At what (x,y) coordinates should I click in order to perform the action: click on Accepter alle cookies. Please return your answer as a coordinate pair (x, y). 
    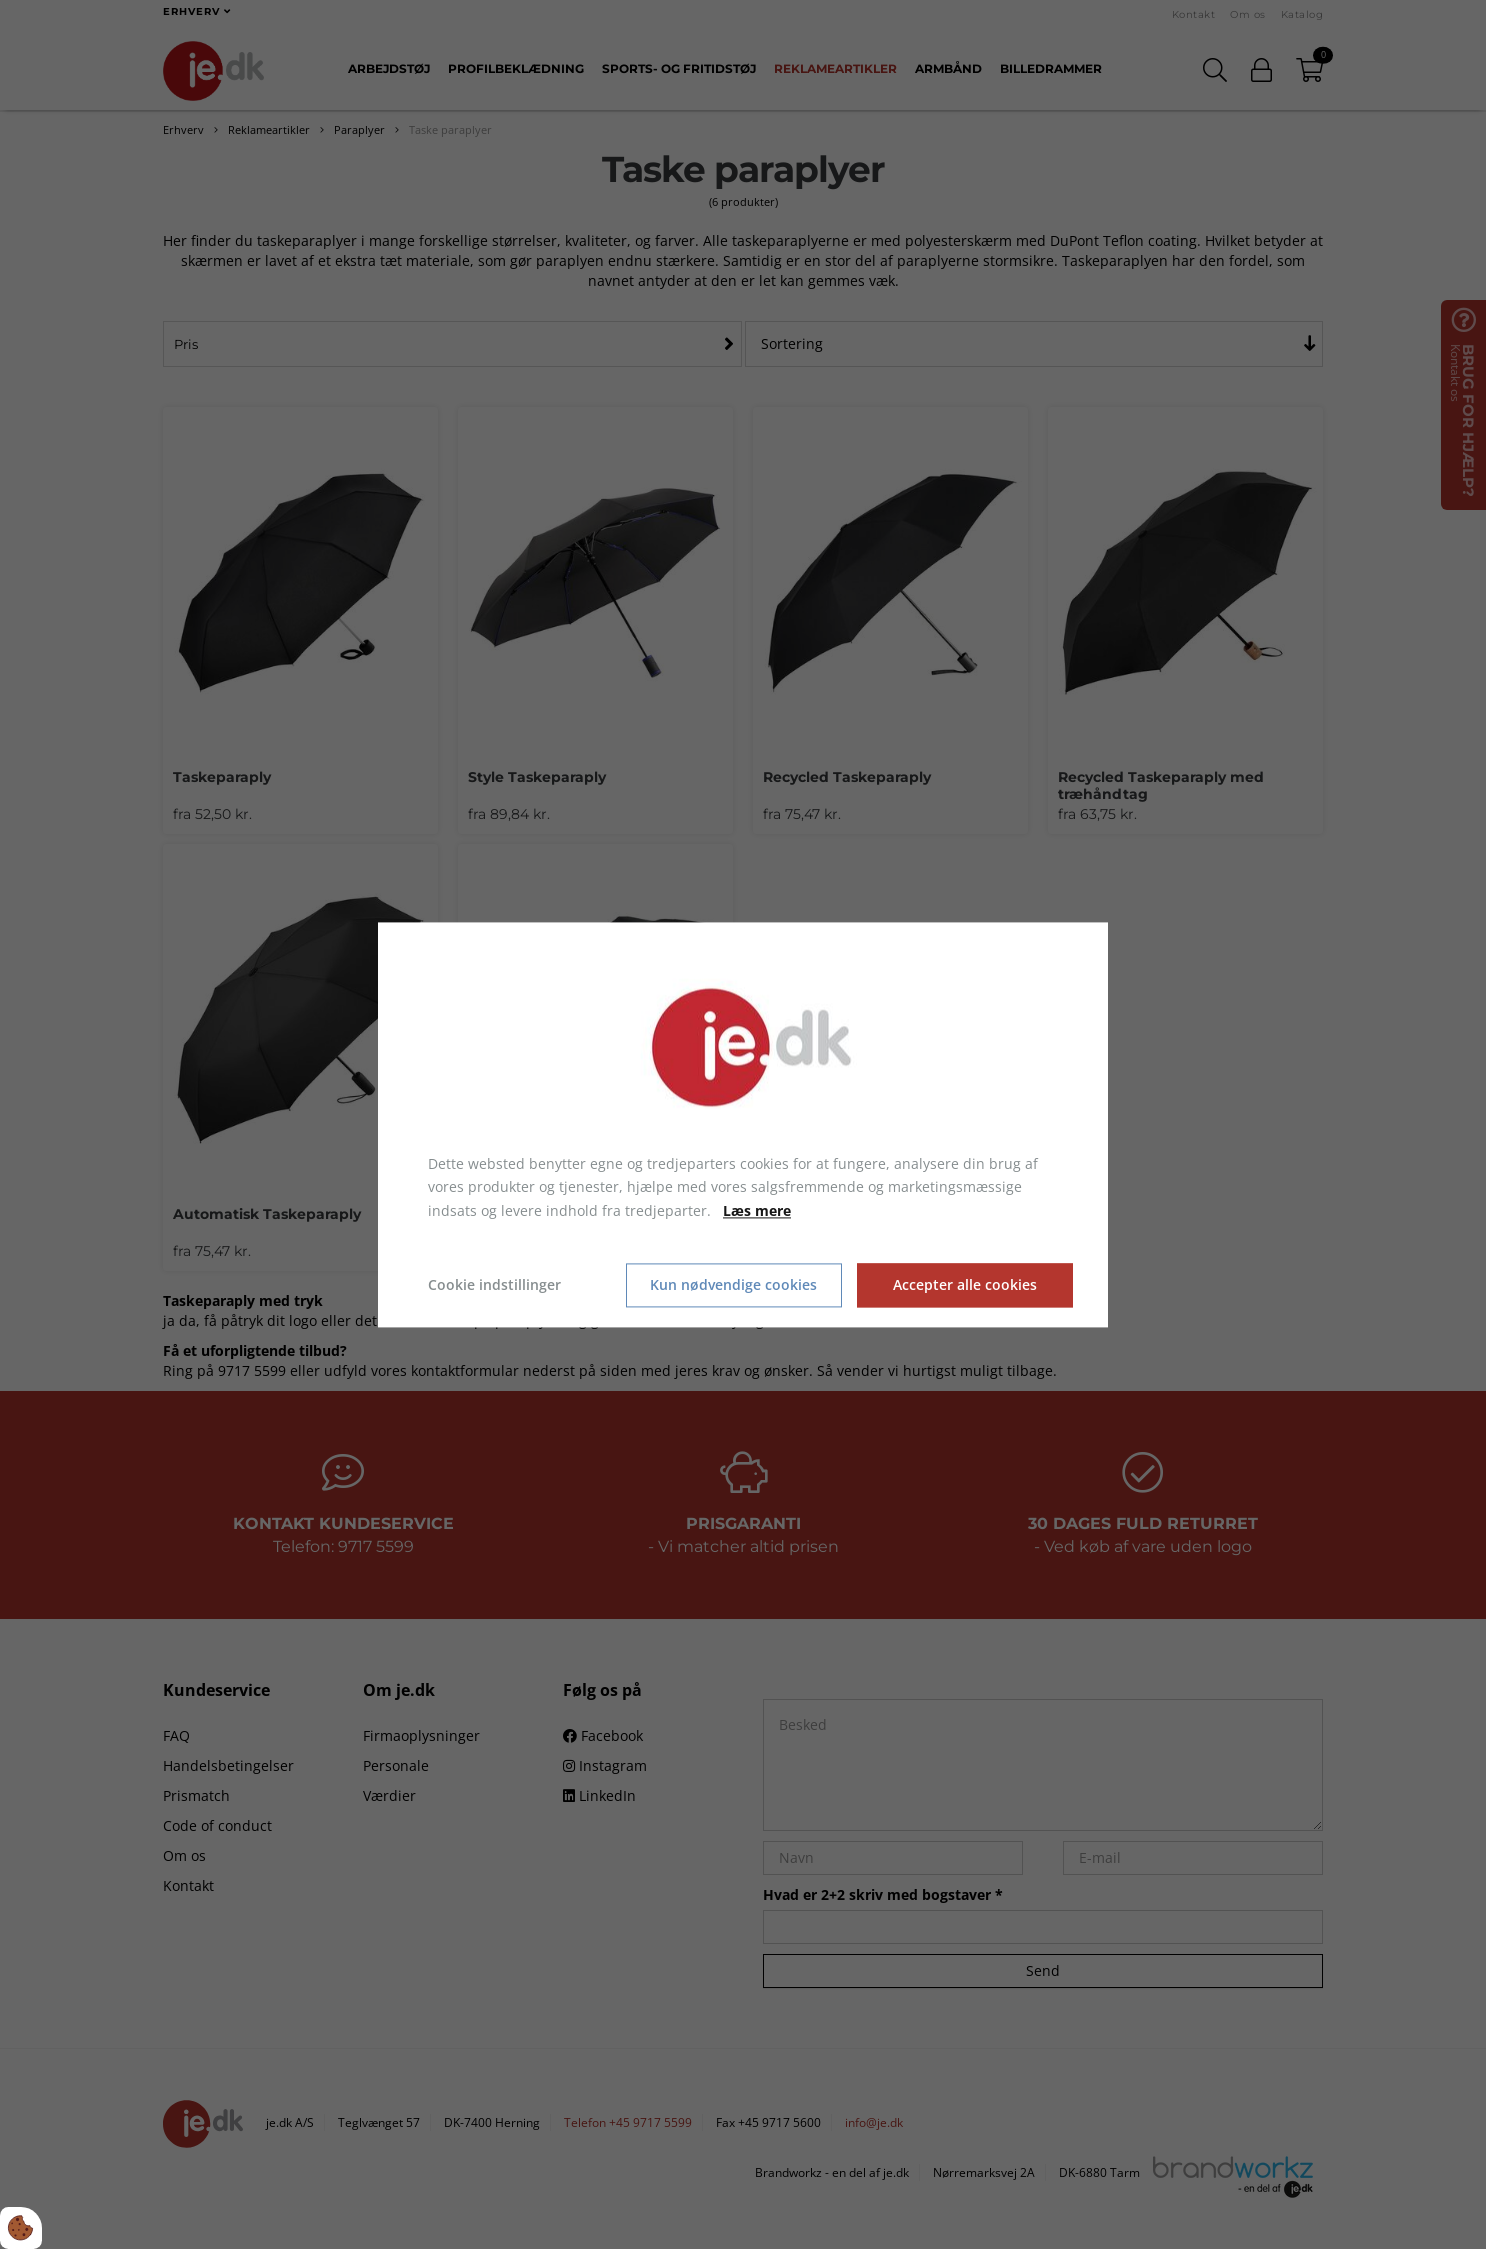
    Looking at the image, I should click on (965, 1285).